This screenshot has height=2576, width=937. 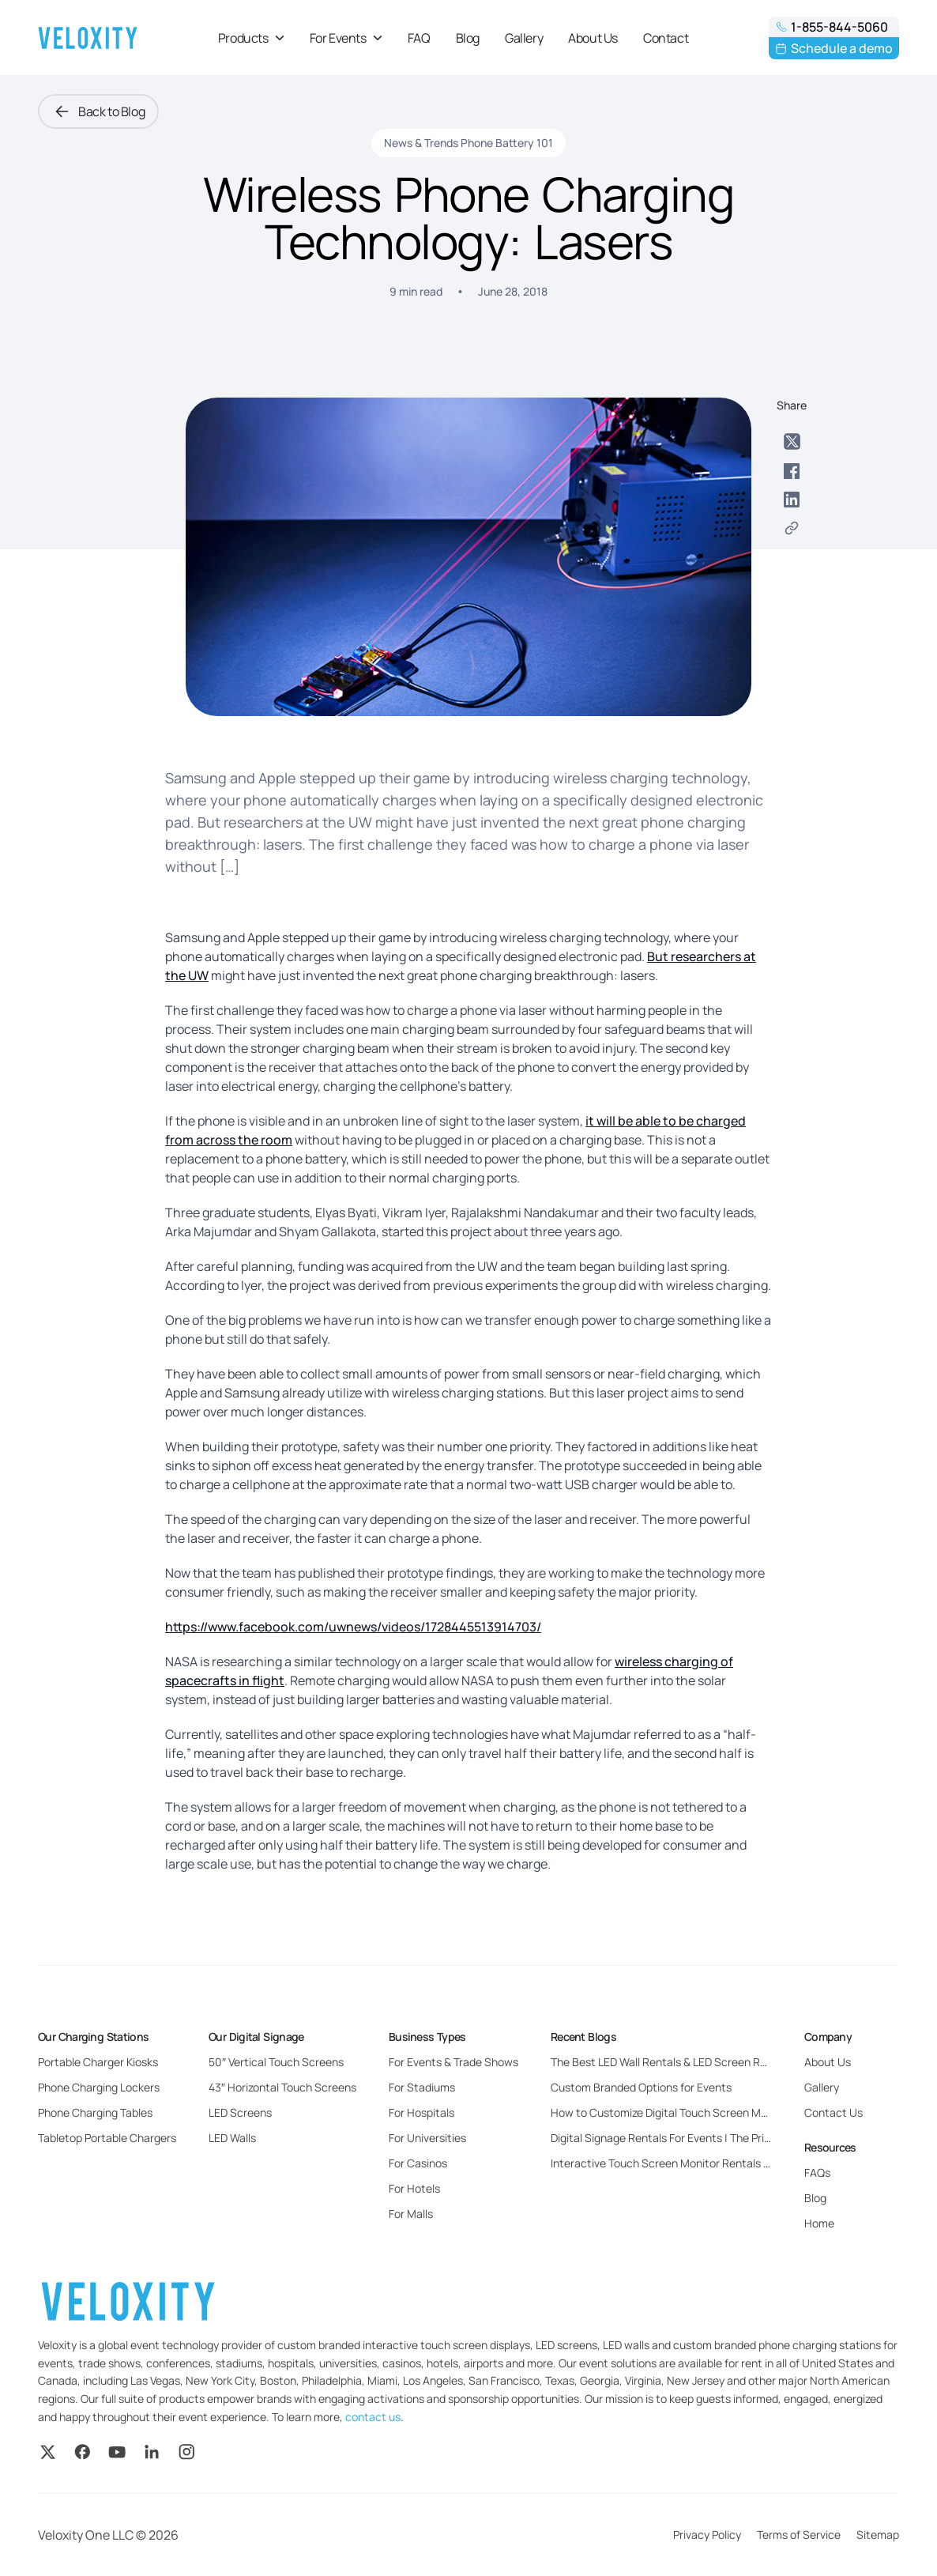 I want to click on For Hotels, so click(x=414, y=2188).